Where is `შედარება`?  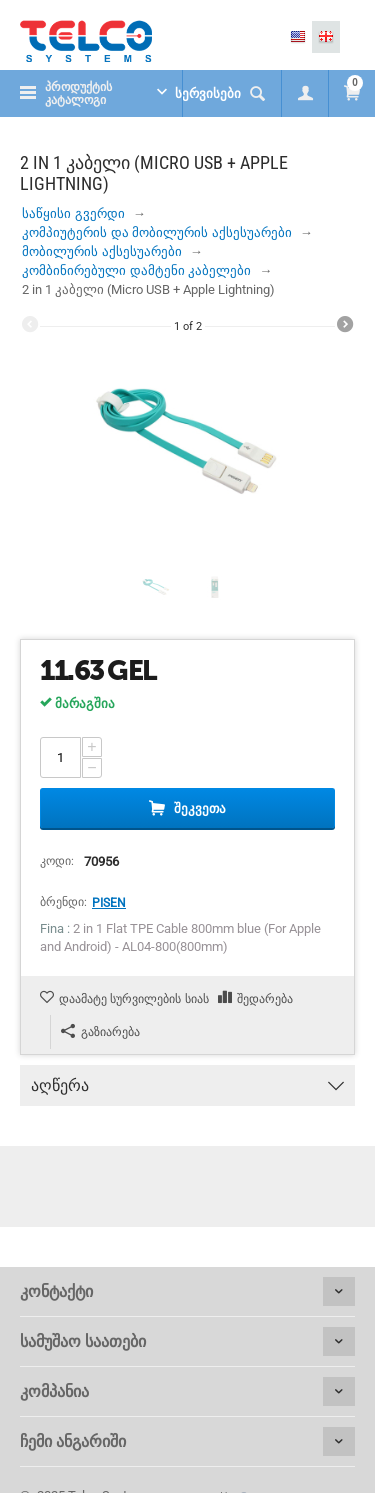 შედარება is located at coordinates (265, 999).